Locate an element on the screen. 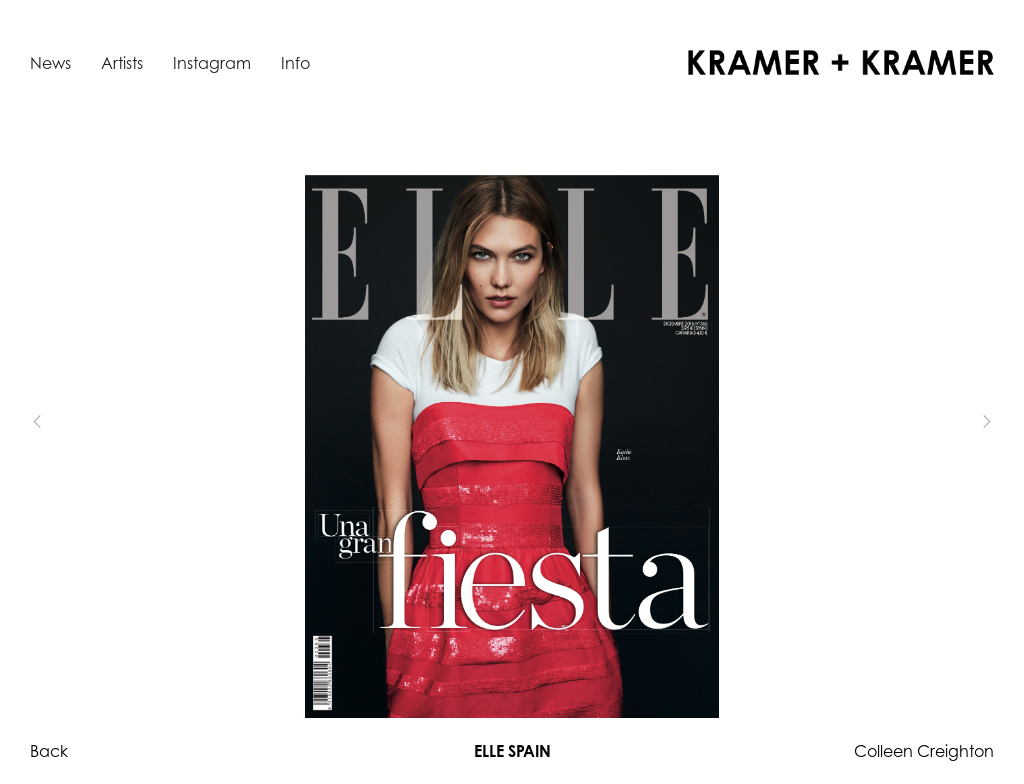  [button] is located at coordinates (70, 422).